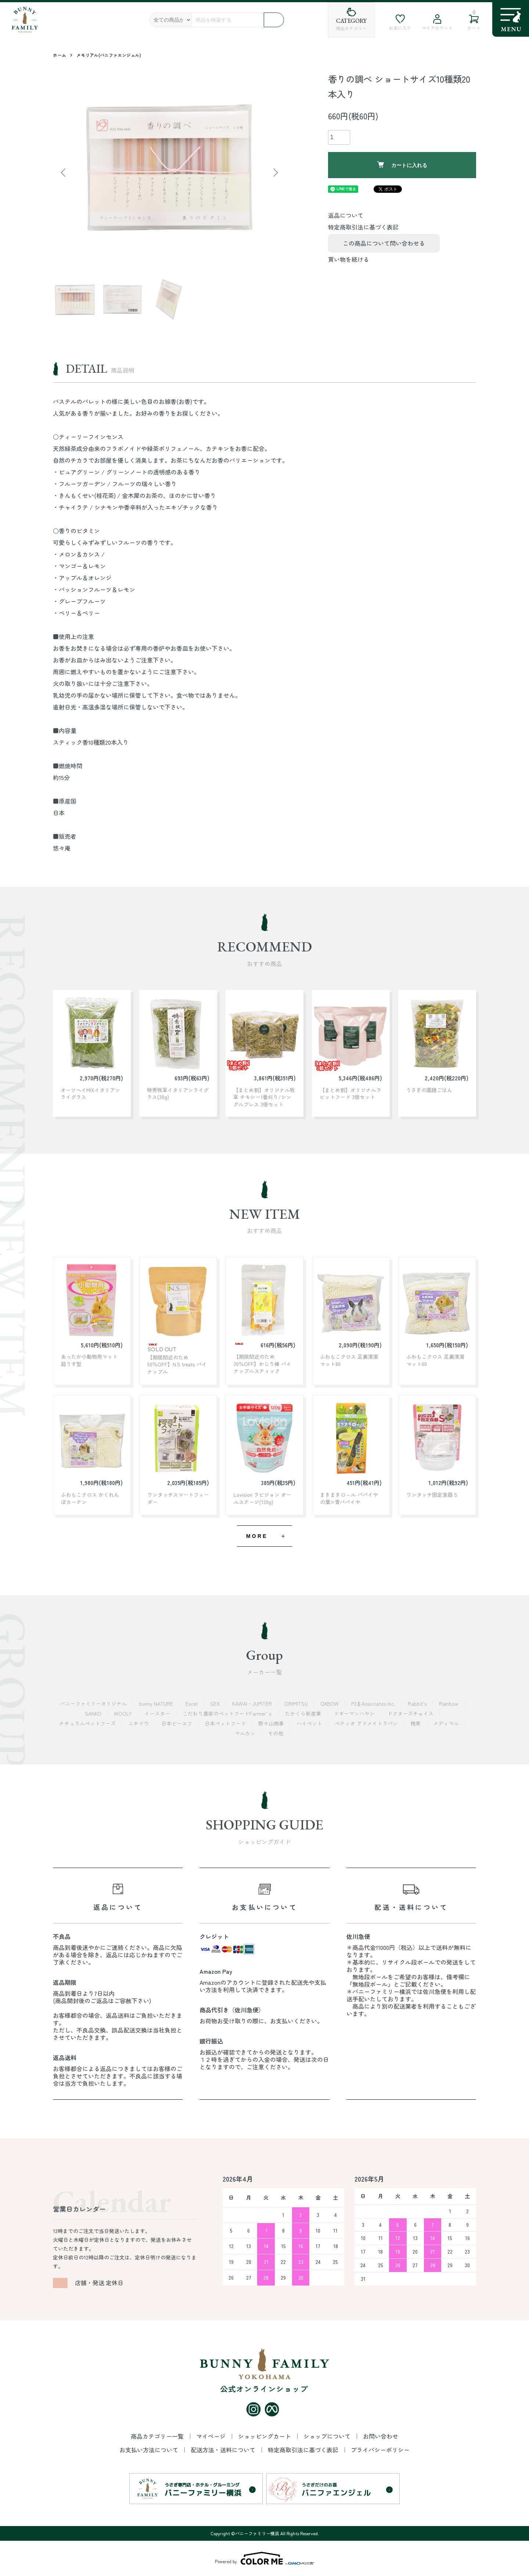 The width and height of the screenshot is (529, 2576). I want to click on ペティオ アドメイトラパン, so click(367, 1723).